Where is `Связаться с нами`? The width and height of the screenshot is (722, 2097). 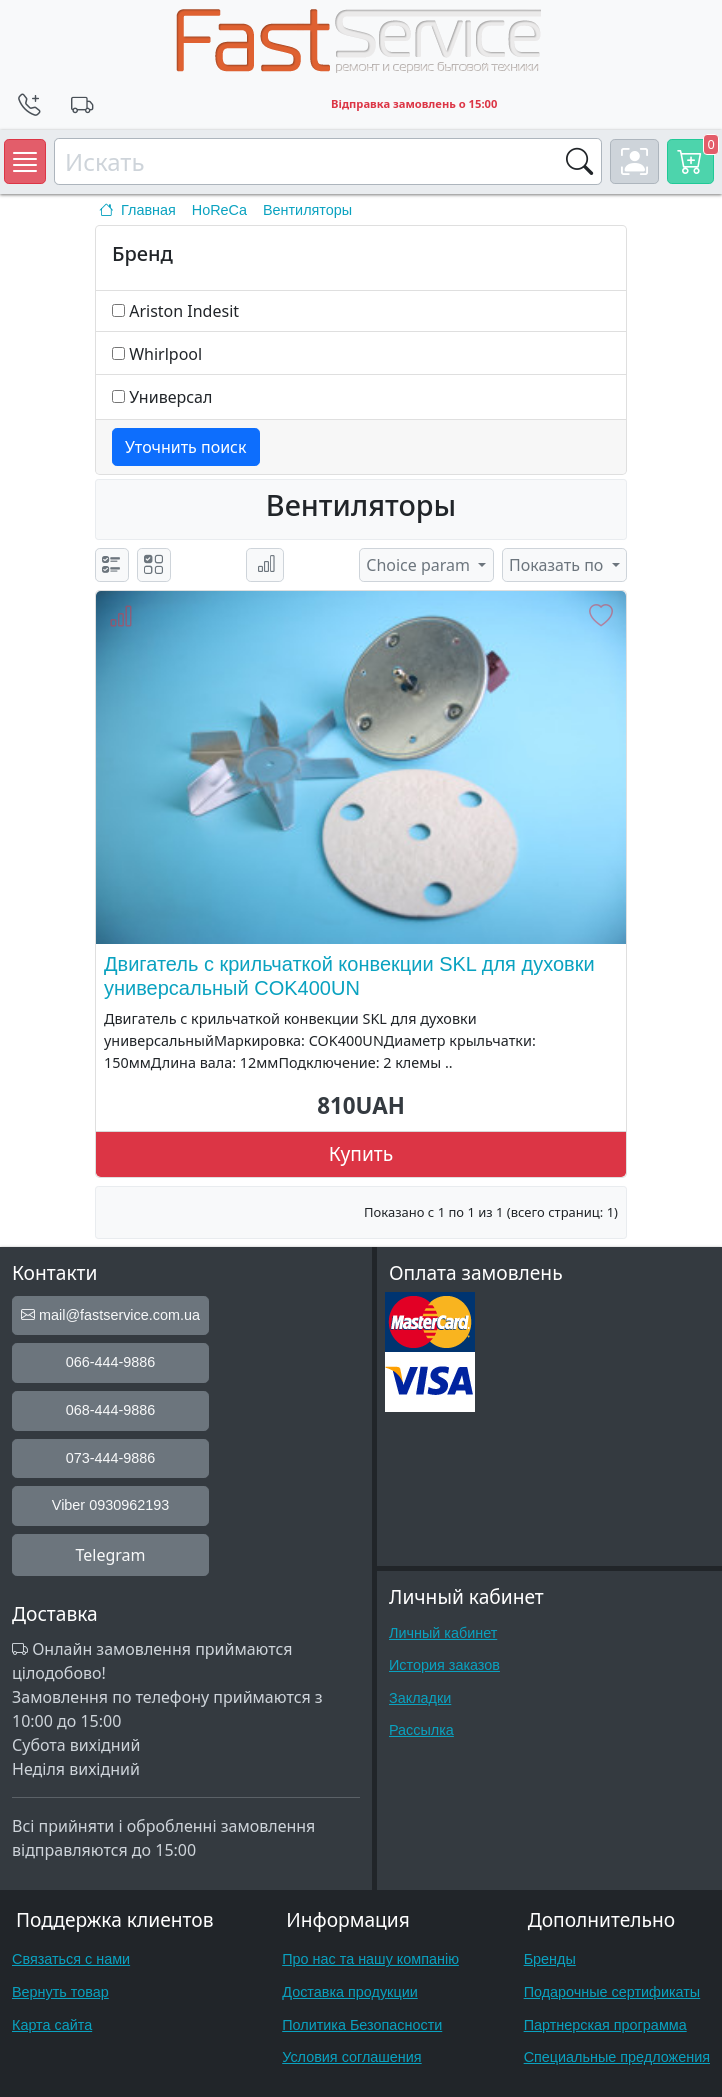
Связаться с нами is located at coordinates (71, 1959).